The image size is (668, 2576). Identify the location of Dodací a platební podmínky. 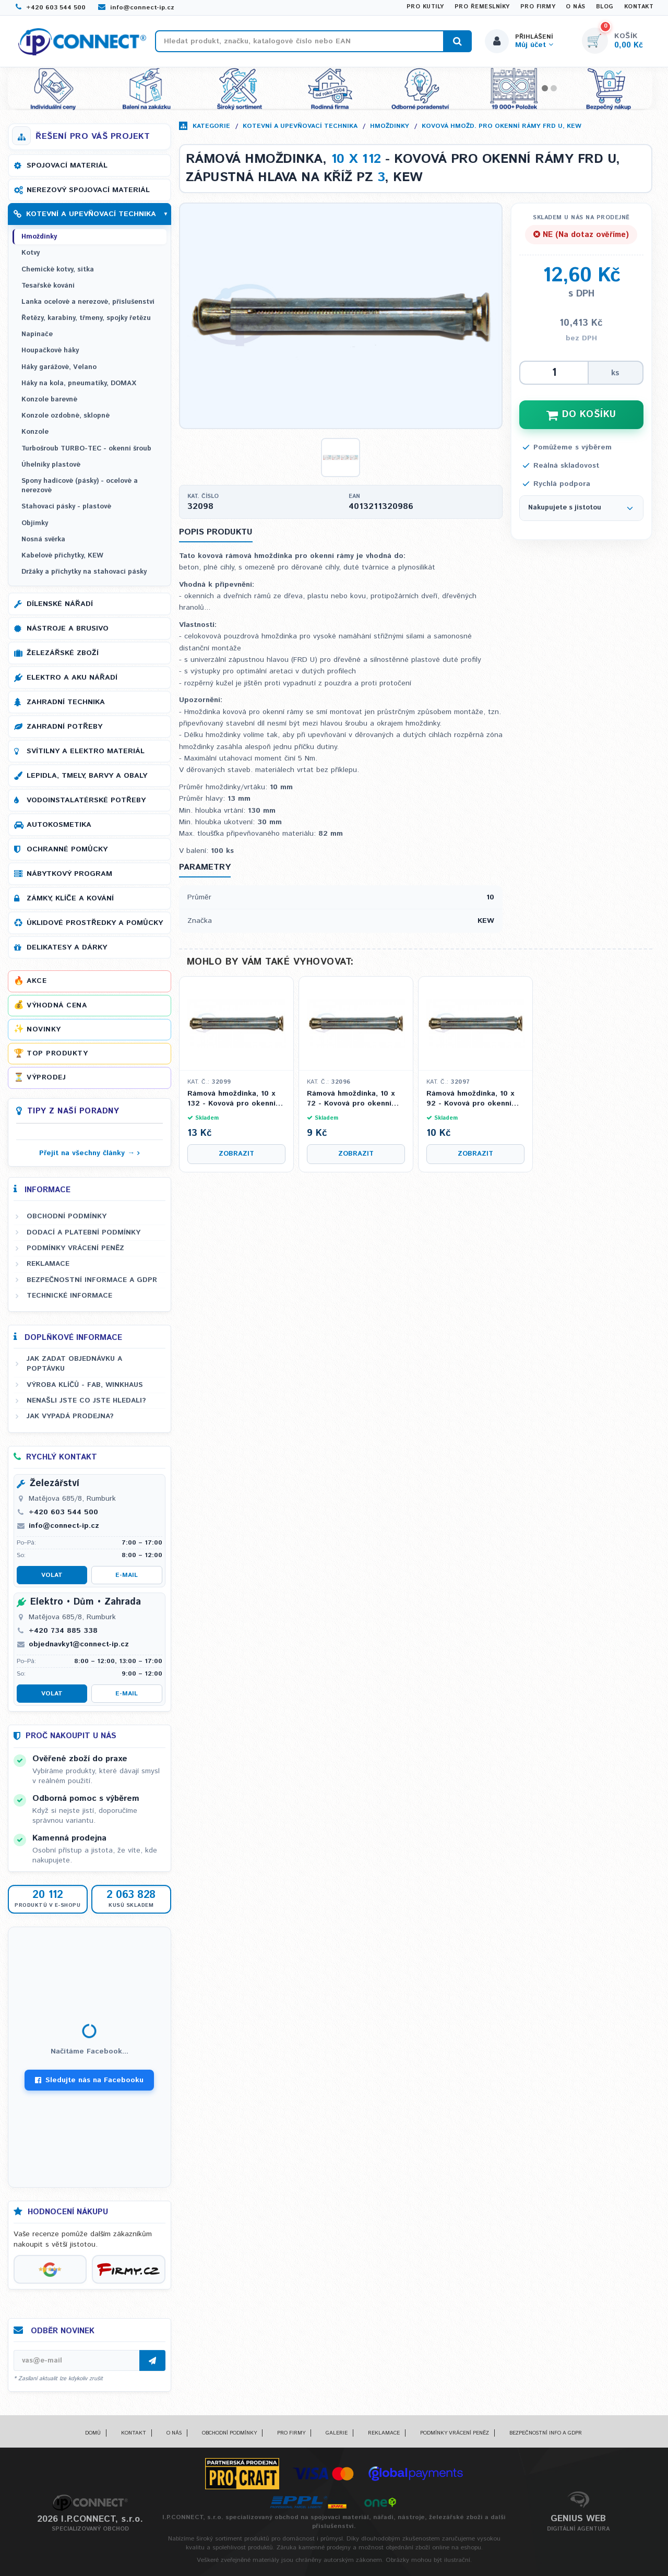
(83, 1232).